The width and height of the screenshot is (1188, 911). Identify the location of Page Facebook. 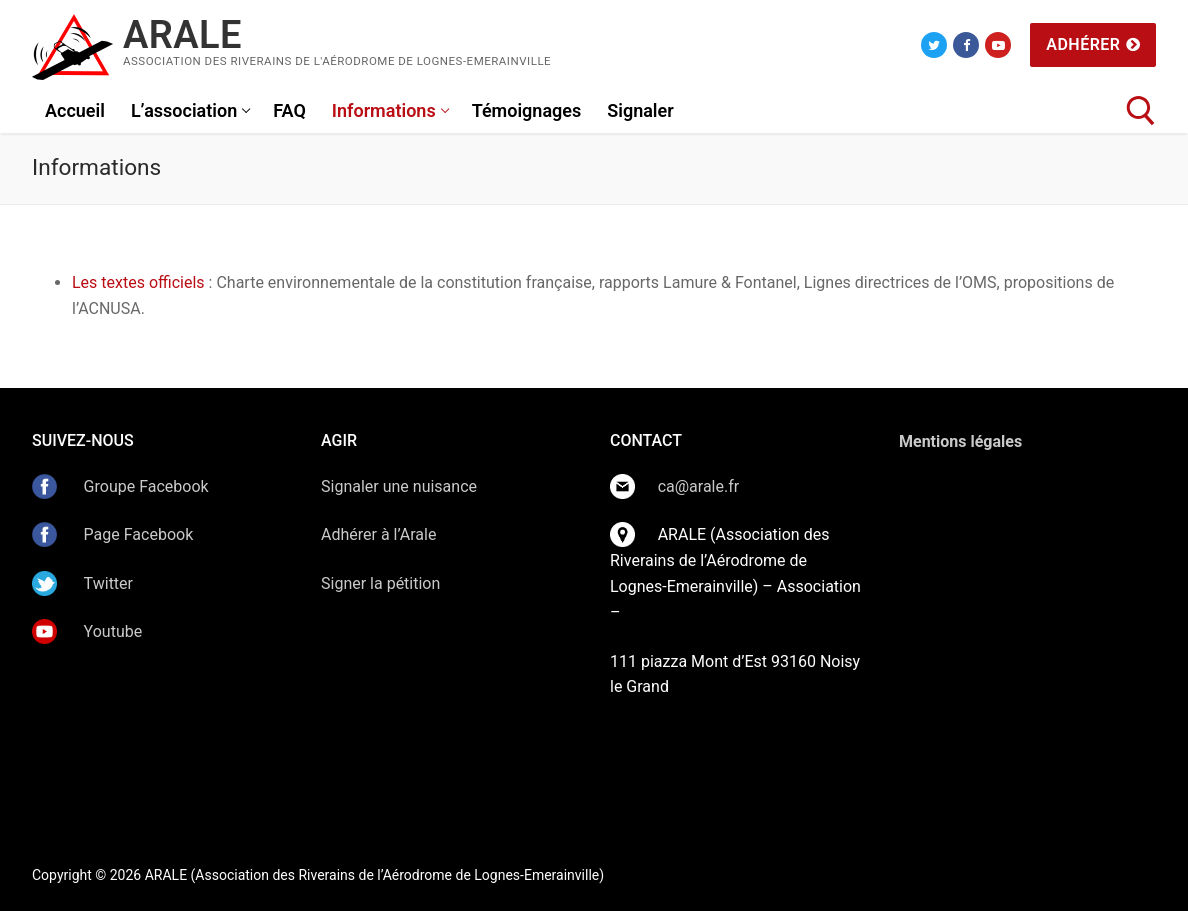
(139, 534).